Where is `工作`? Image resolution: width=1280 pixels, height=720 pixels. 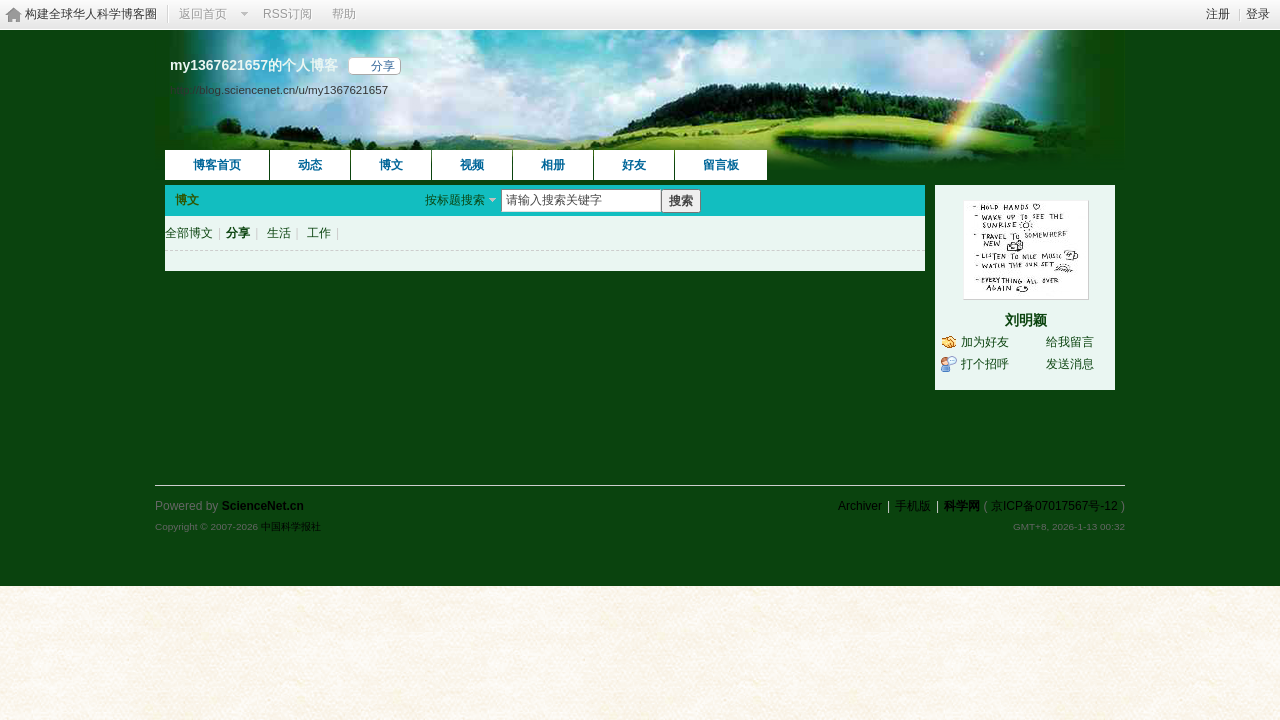
工作 is located at coordinates (319, 233).